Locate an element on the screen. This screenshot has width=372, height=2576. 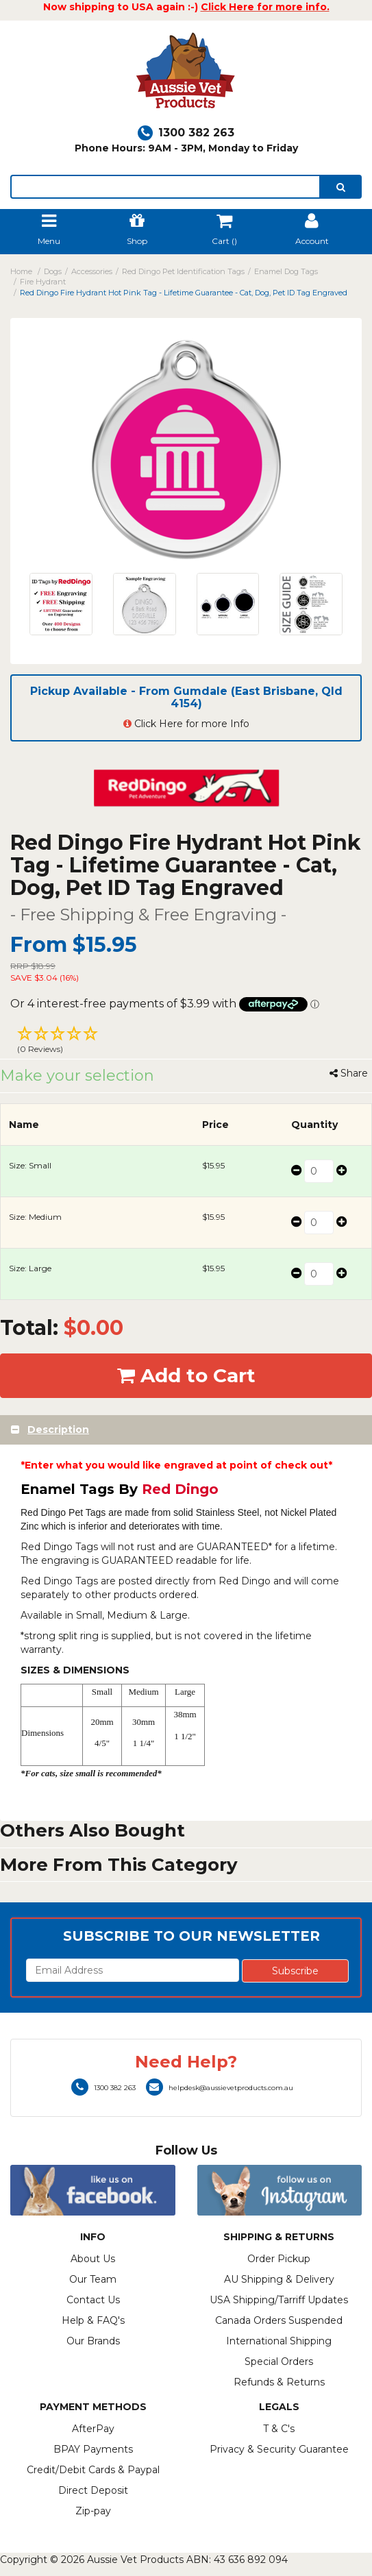
Contact Us is located at coordinates (93, 2300).